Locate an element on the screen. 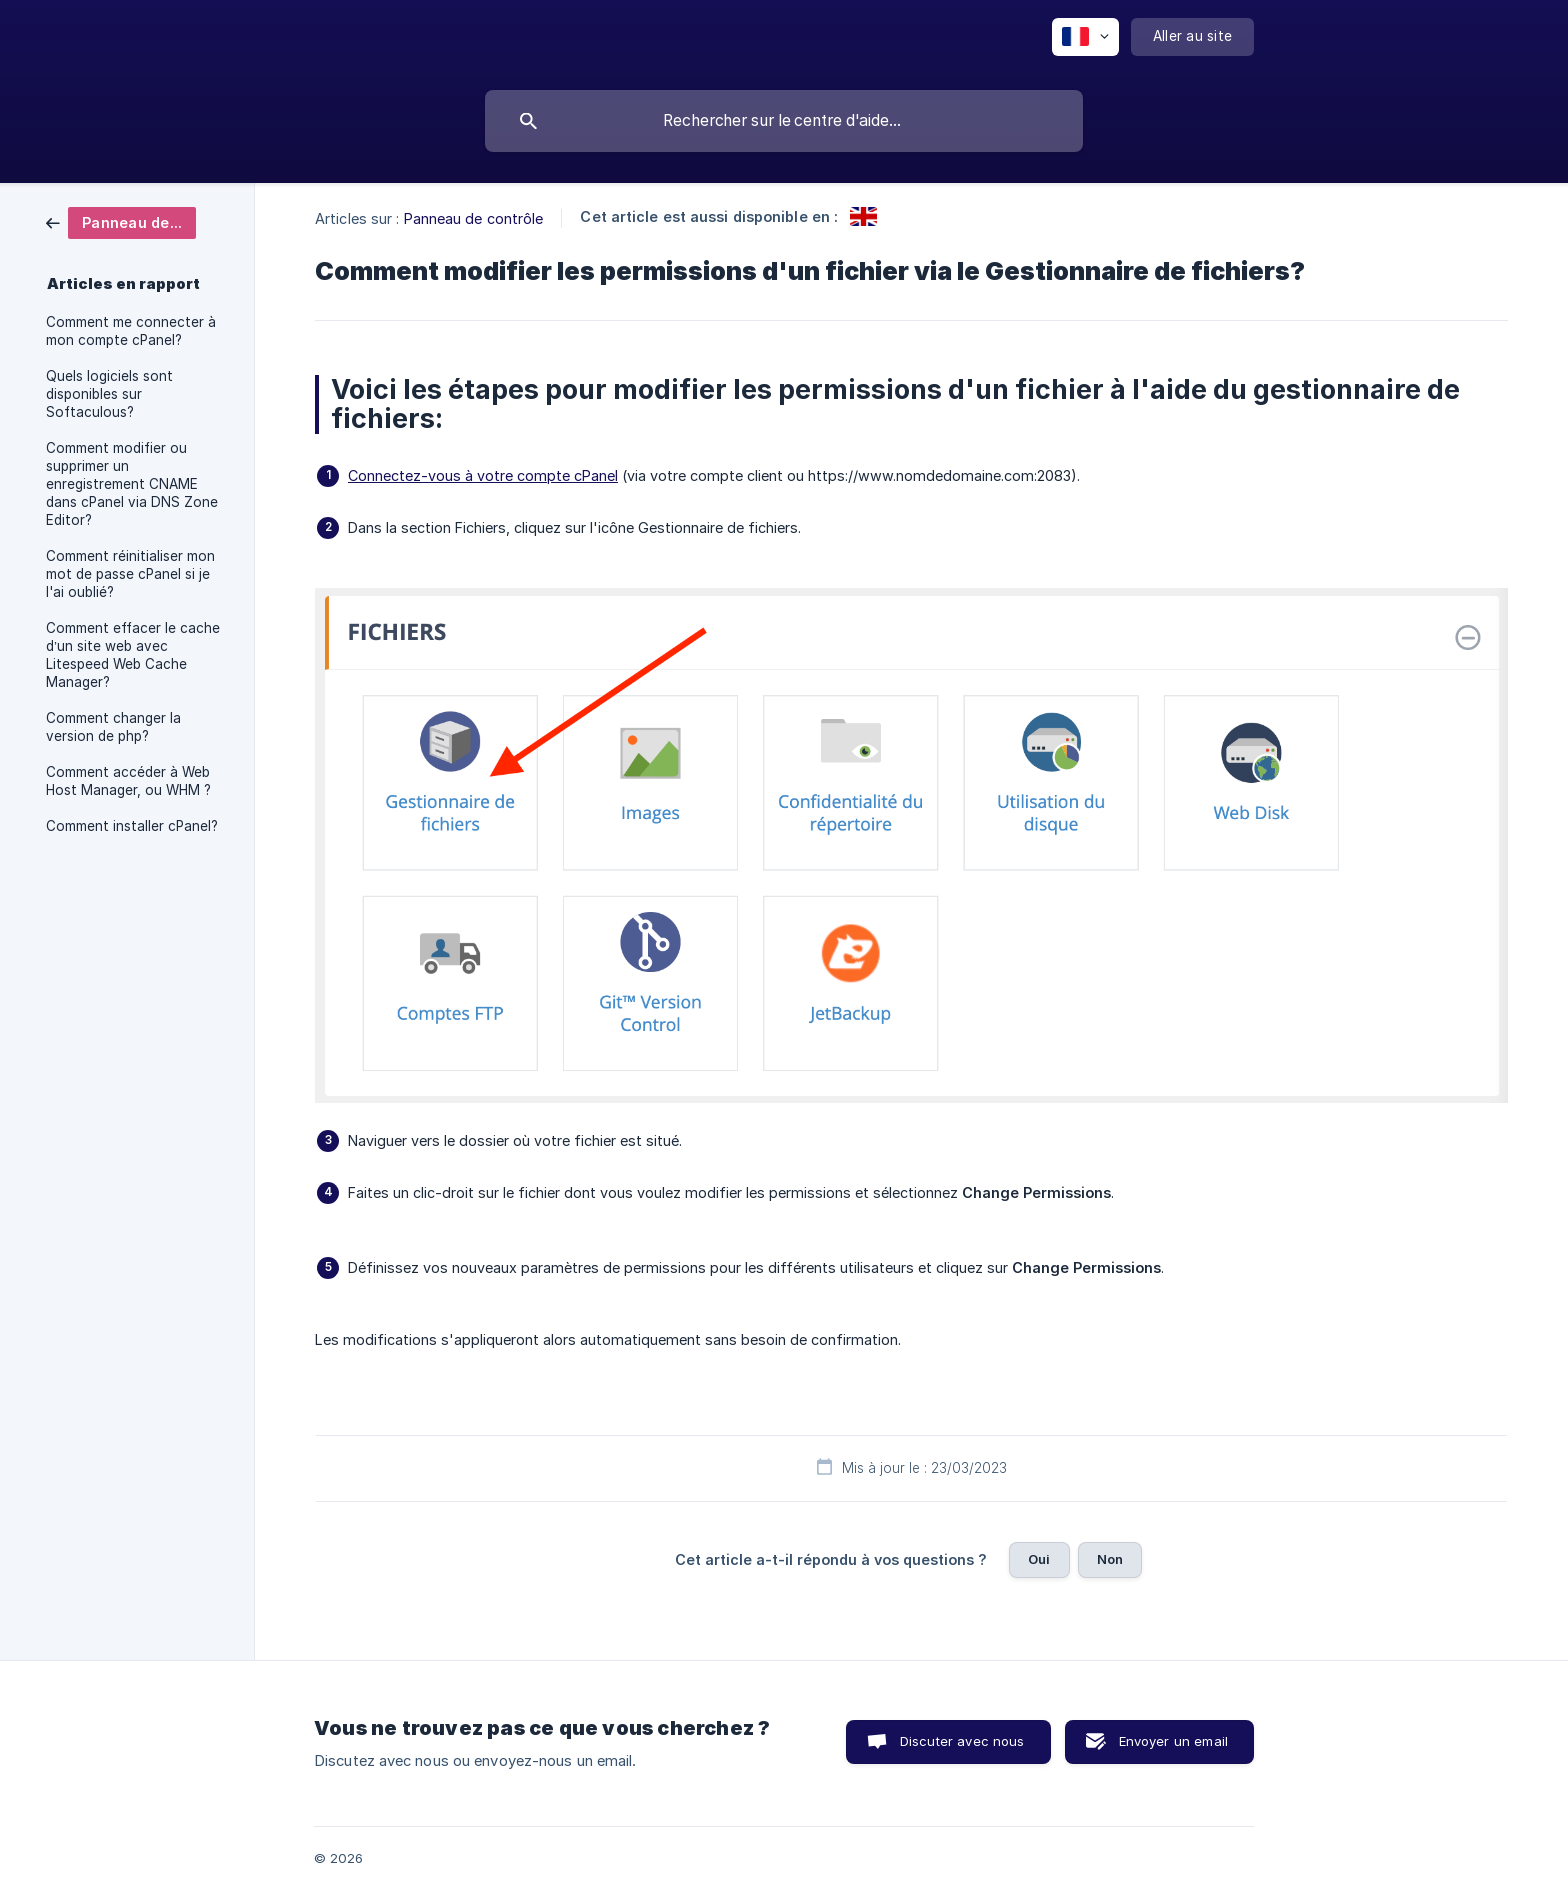 The image size is (1568, 1891). Non [button] is located at coordinates (1110, 1559).